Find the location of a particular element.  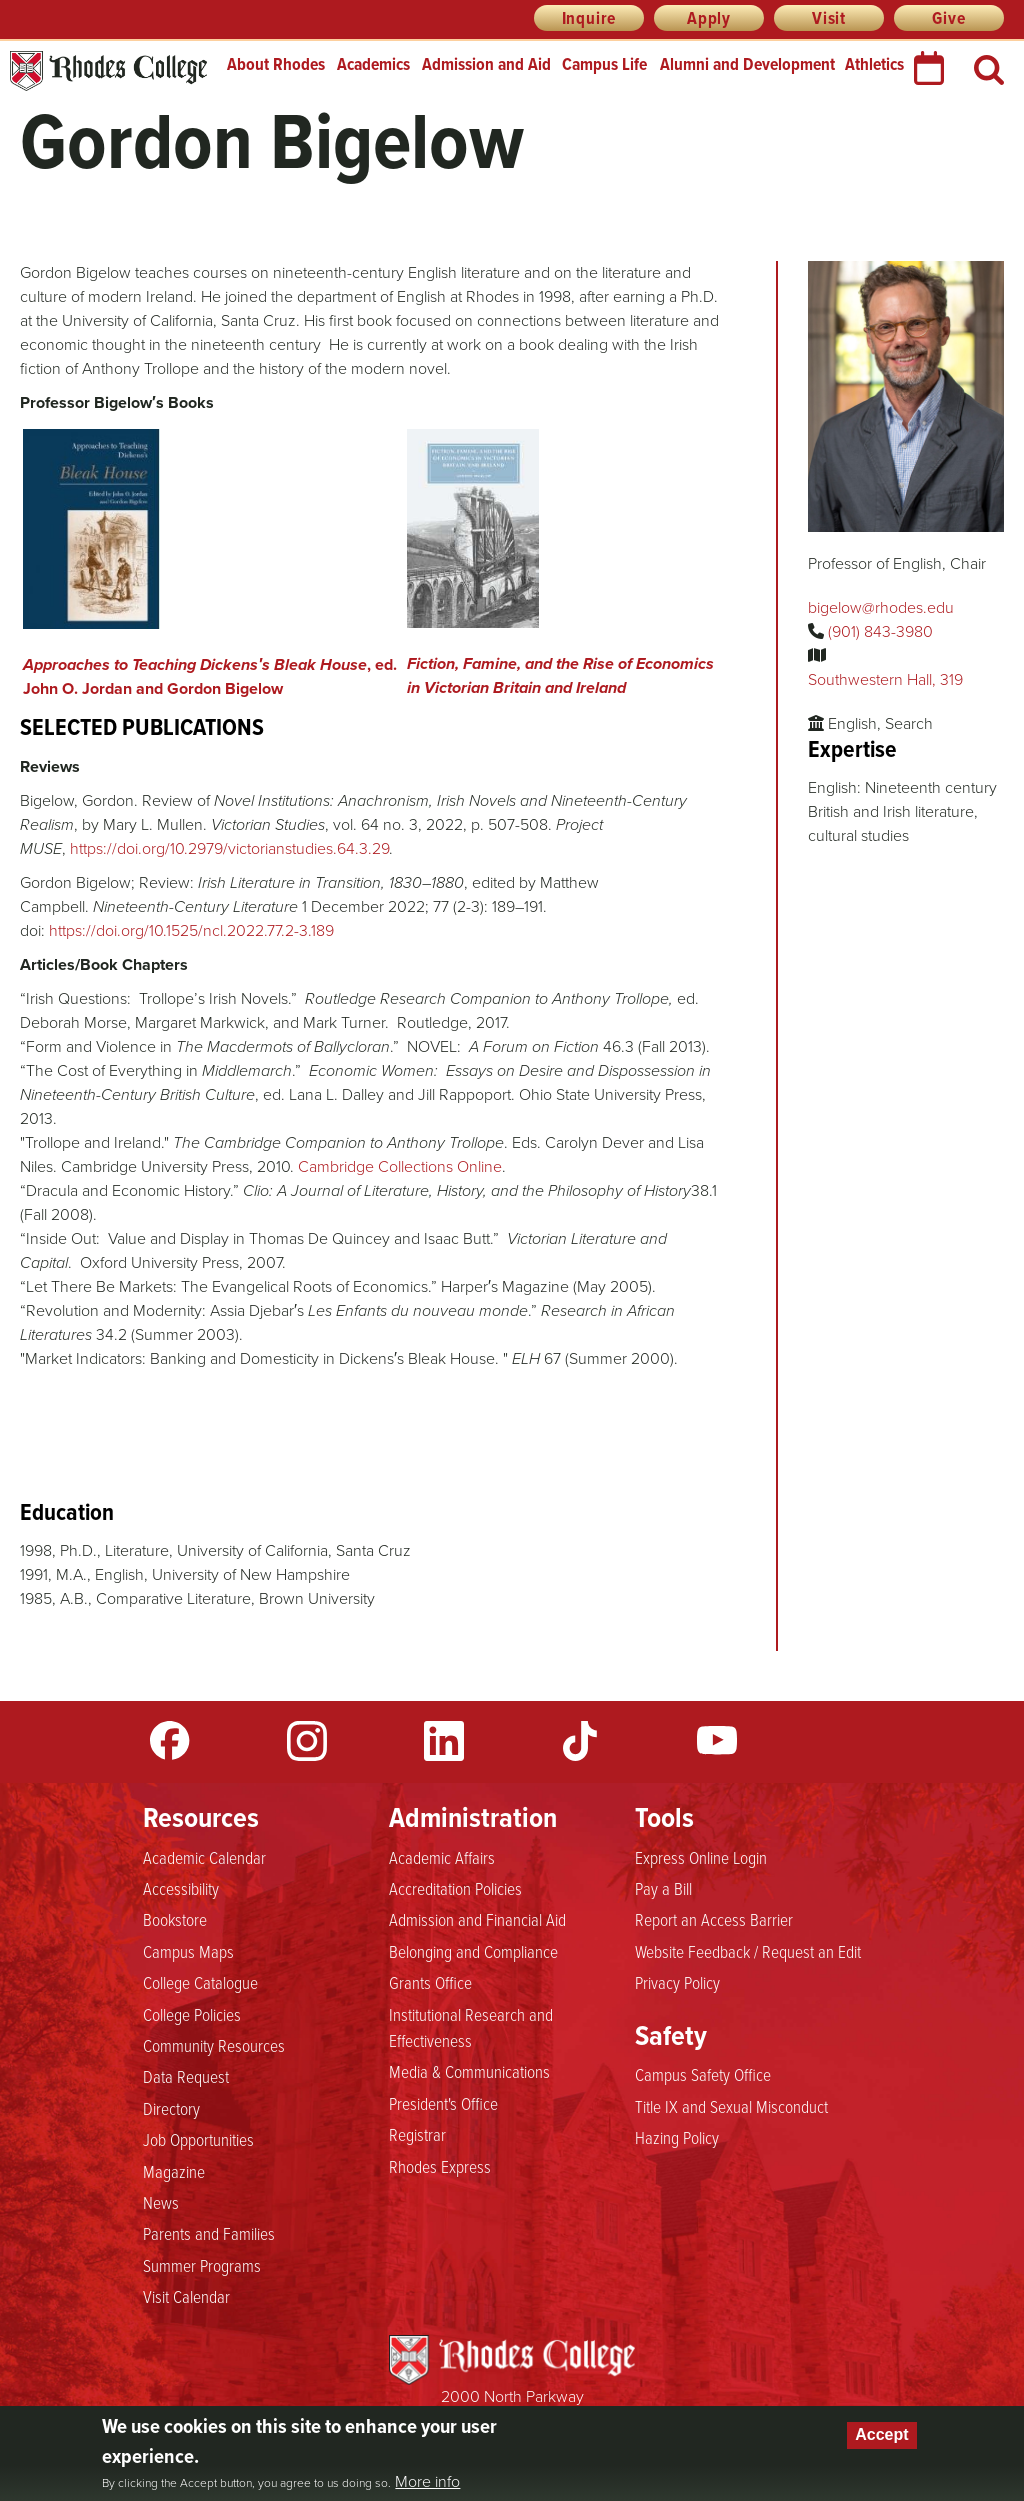

Visit Calendar is located at coordinates (186, 2296).